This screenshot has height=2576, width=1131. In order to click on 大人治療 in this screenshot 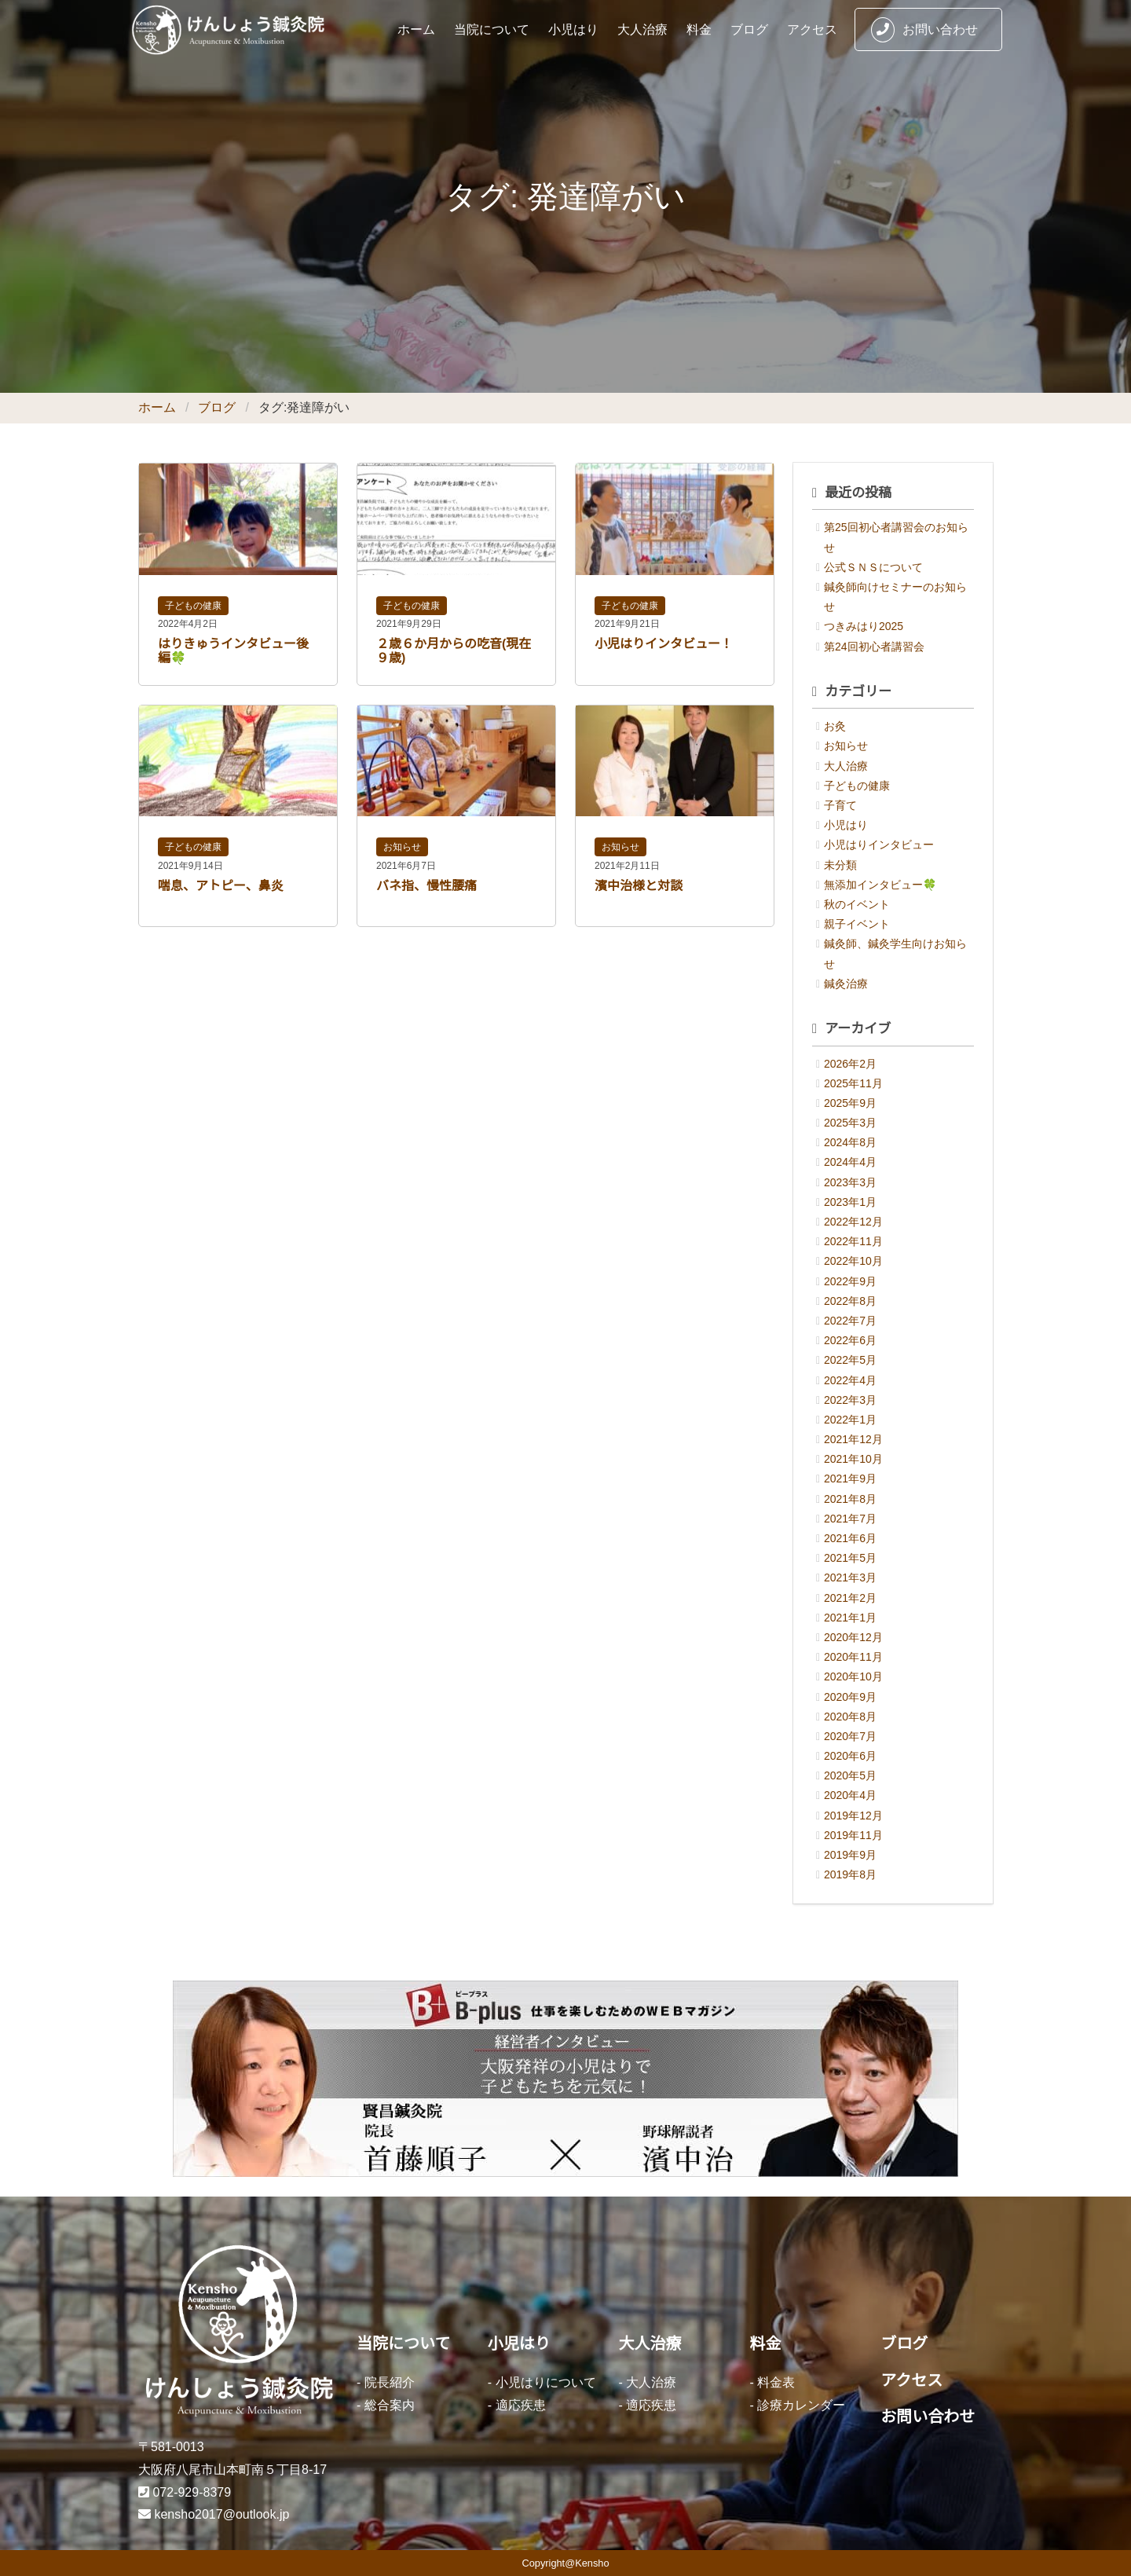, I will do `click(642, 29)`.